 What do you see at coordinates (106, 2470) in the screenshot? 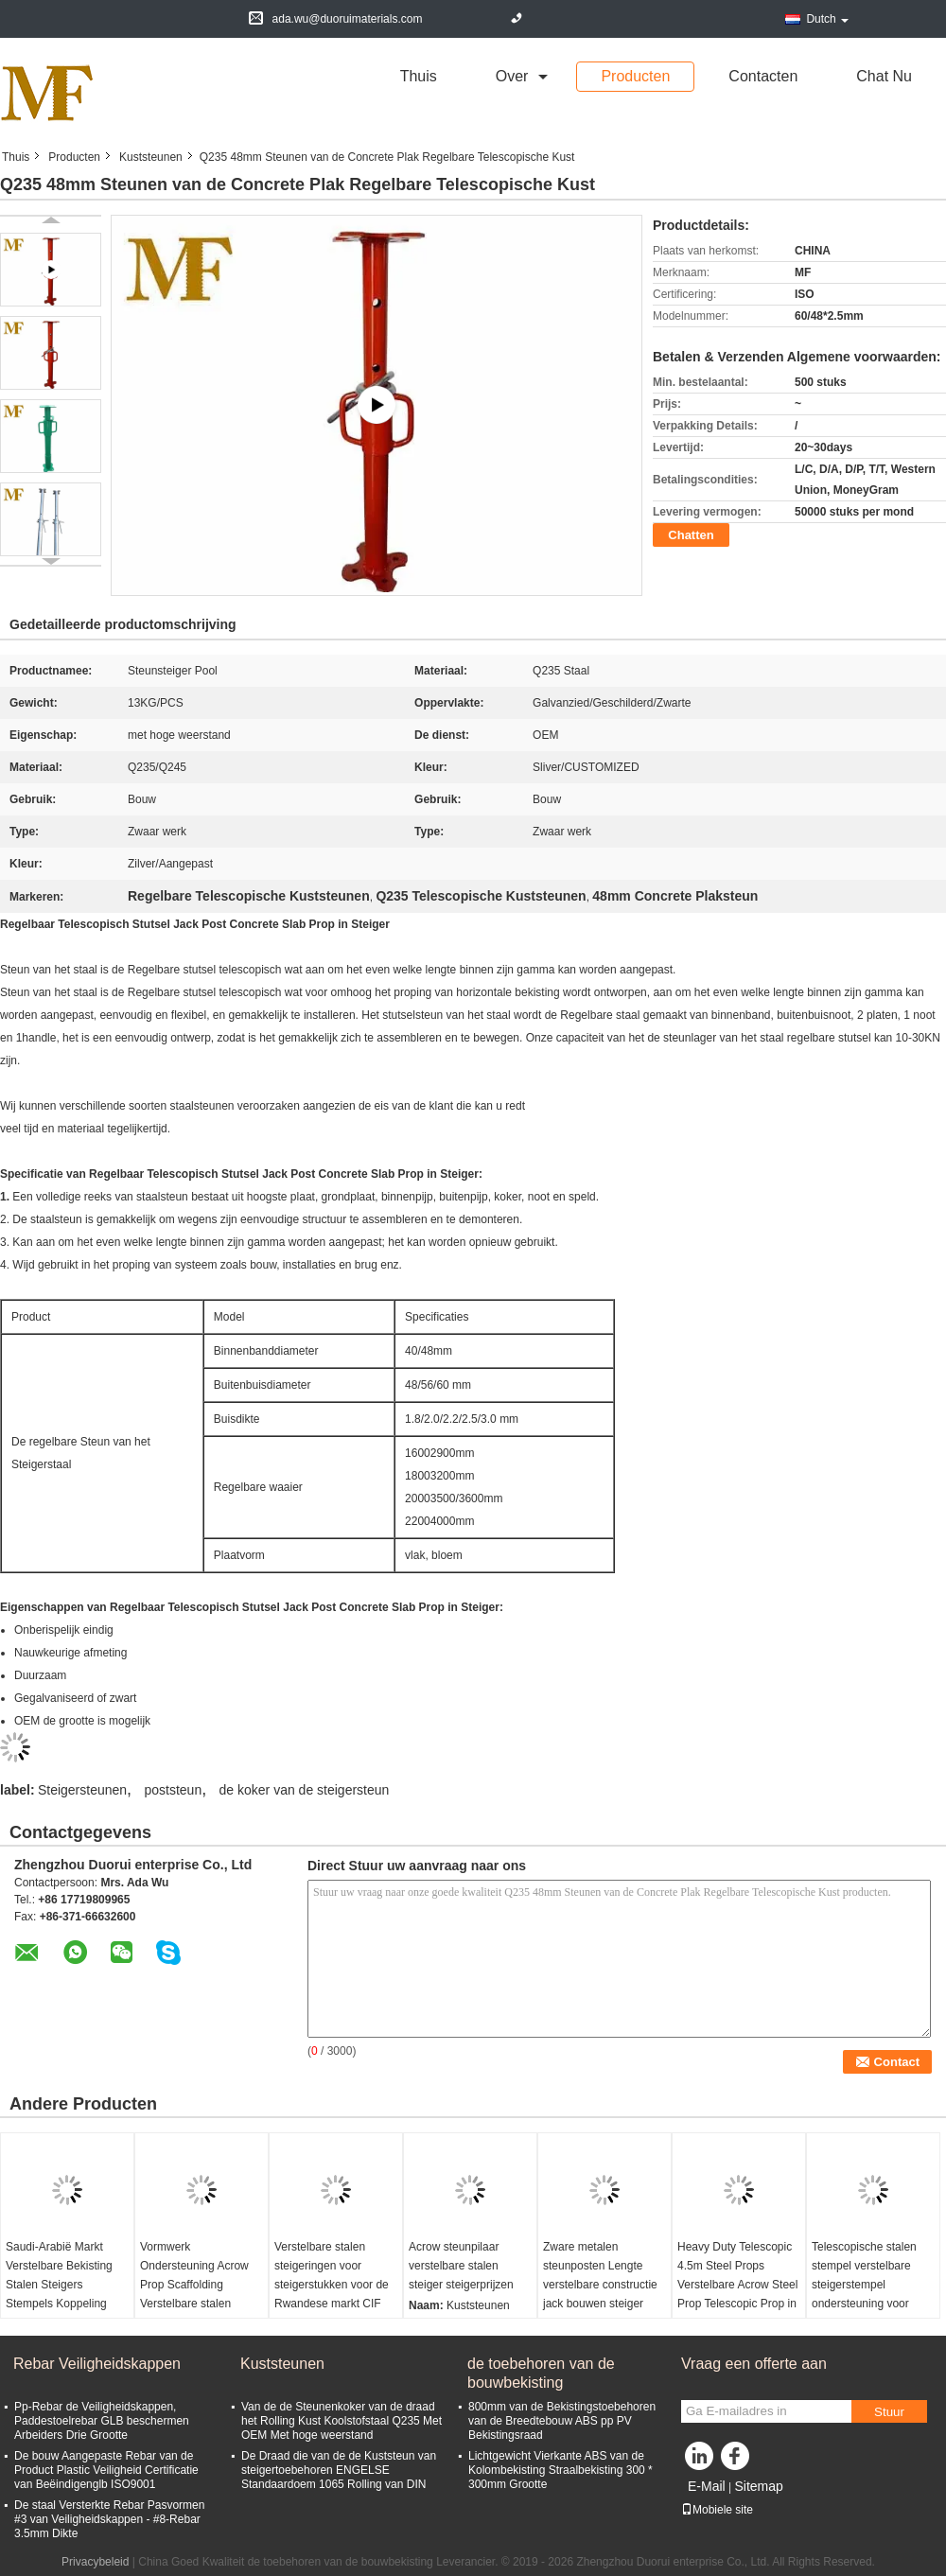
I see `De bouw Aangepaste Rebar van de Product Plastic Veiligheid Certificatie van Beëindigenglb ISO9001` at bounding box center [106, 2470].